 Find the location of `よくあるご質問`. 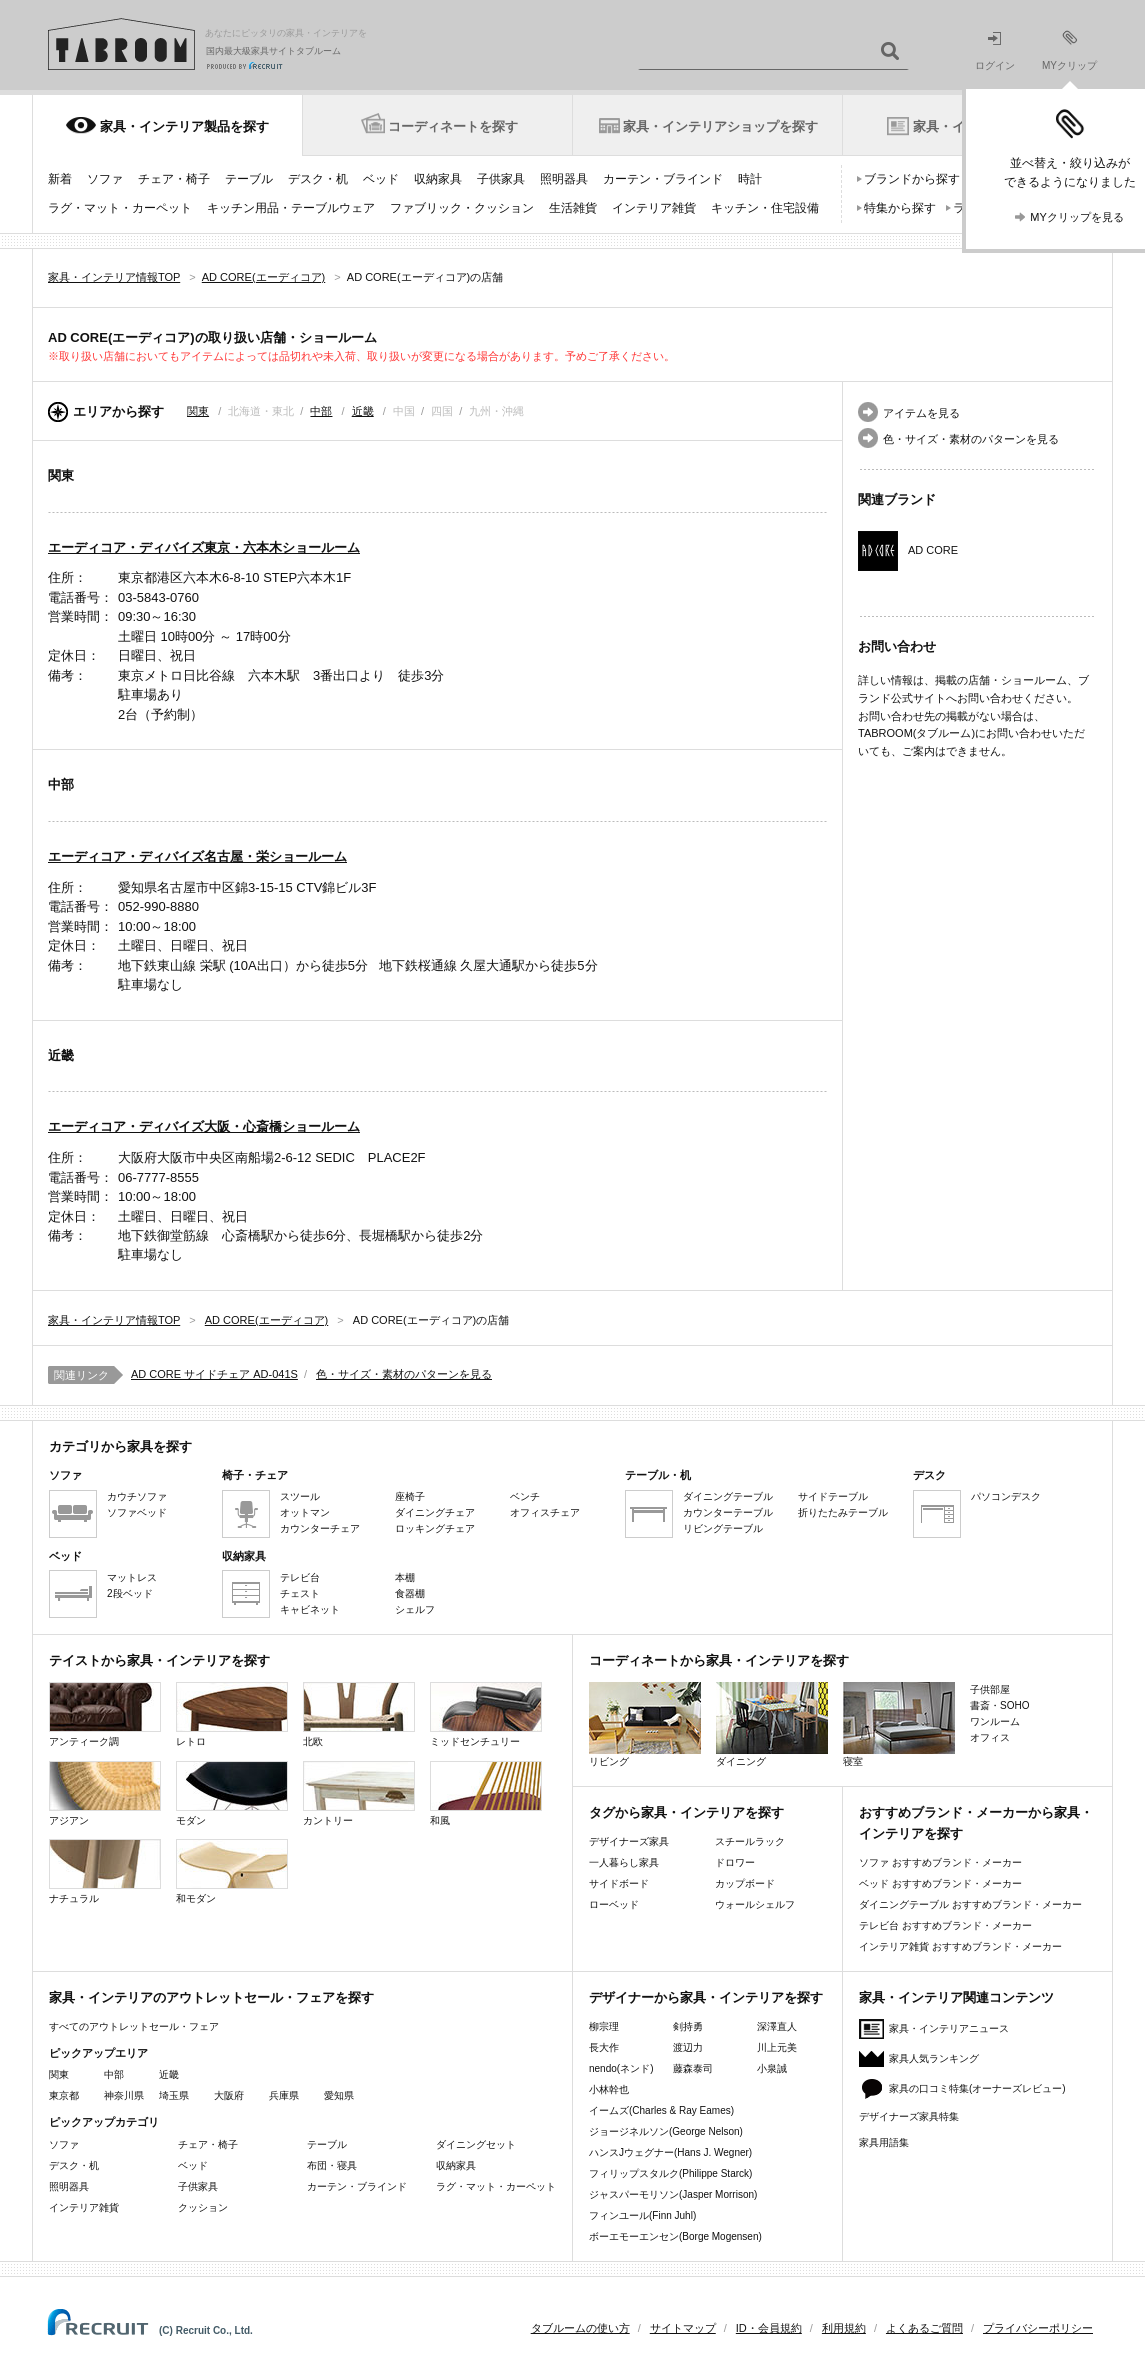

よくあるご質問 is located at coordinates (924, 2328).